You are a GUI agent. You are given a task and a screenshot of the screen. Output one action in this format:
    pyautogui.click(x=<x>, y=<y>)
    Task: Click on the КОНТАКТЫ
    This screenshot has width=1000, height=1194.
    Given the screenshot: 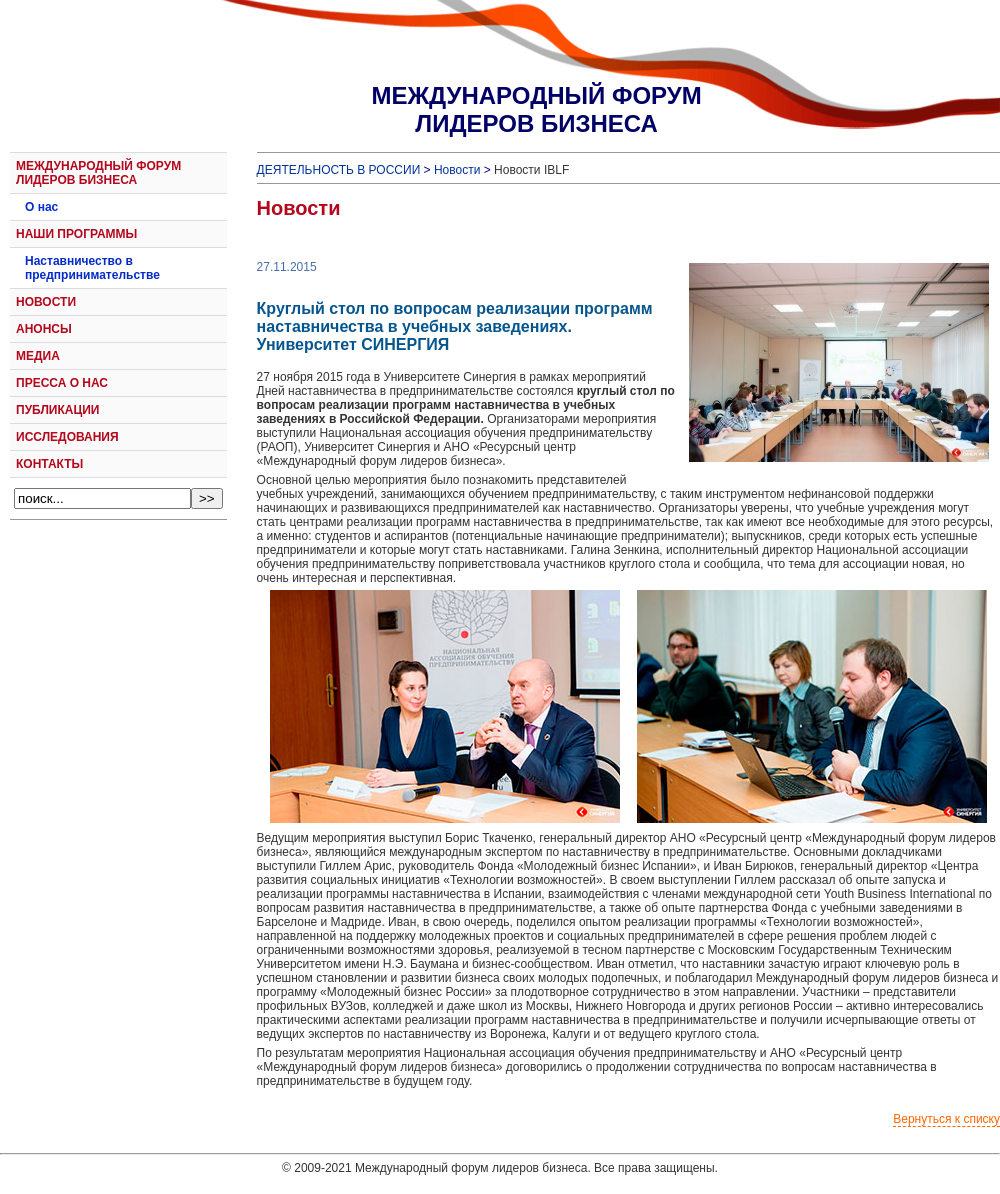 What is the action you would take?
    pyautogui.click(x=49, y=464)
    